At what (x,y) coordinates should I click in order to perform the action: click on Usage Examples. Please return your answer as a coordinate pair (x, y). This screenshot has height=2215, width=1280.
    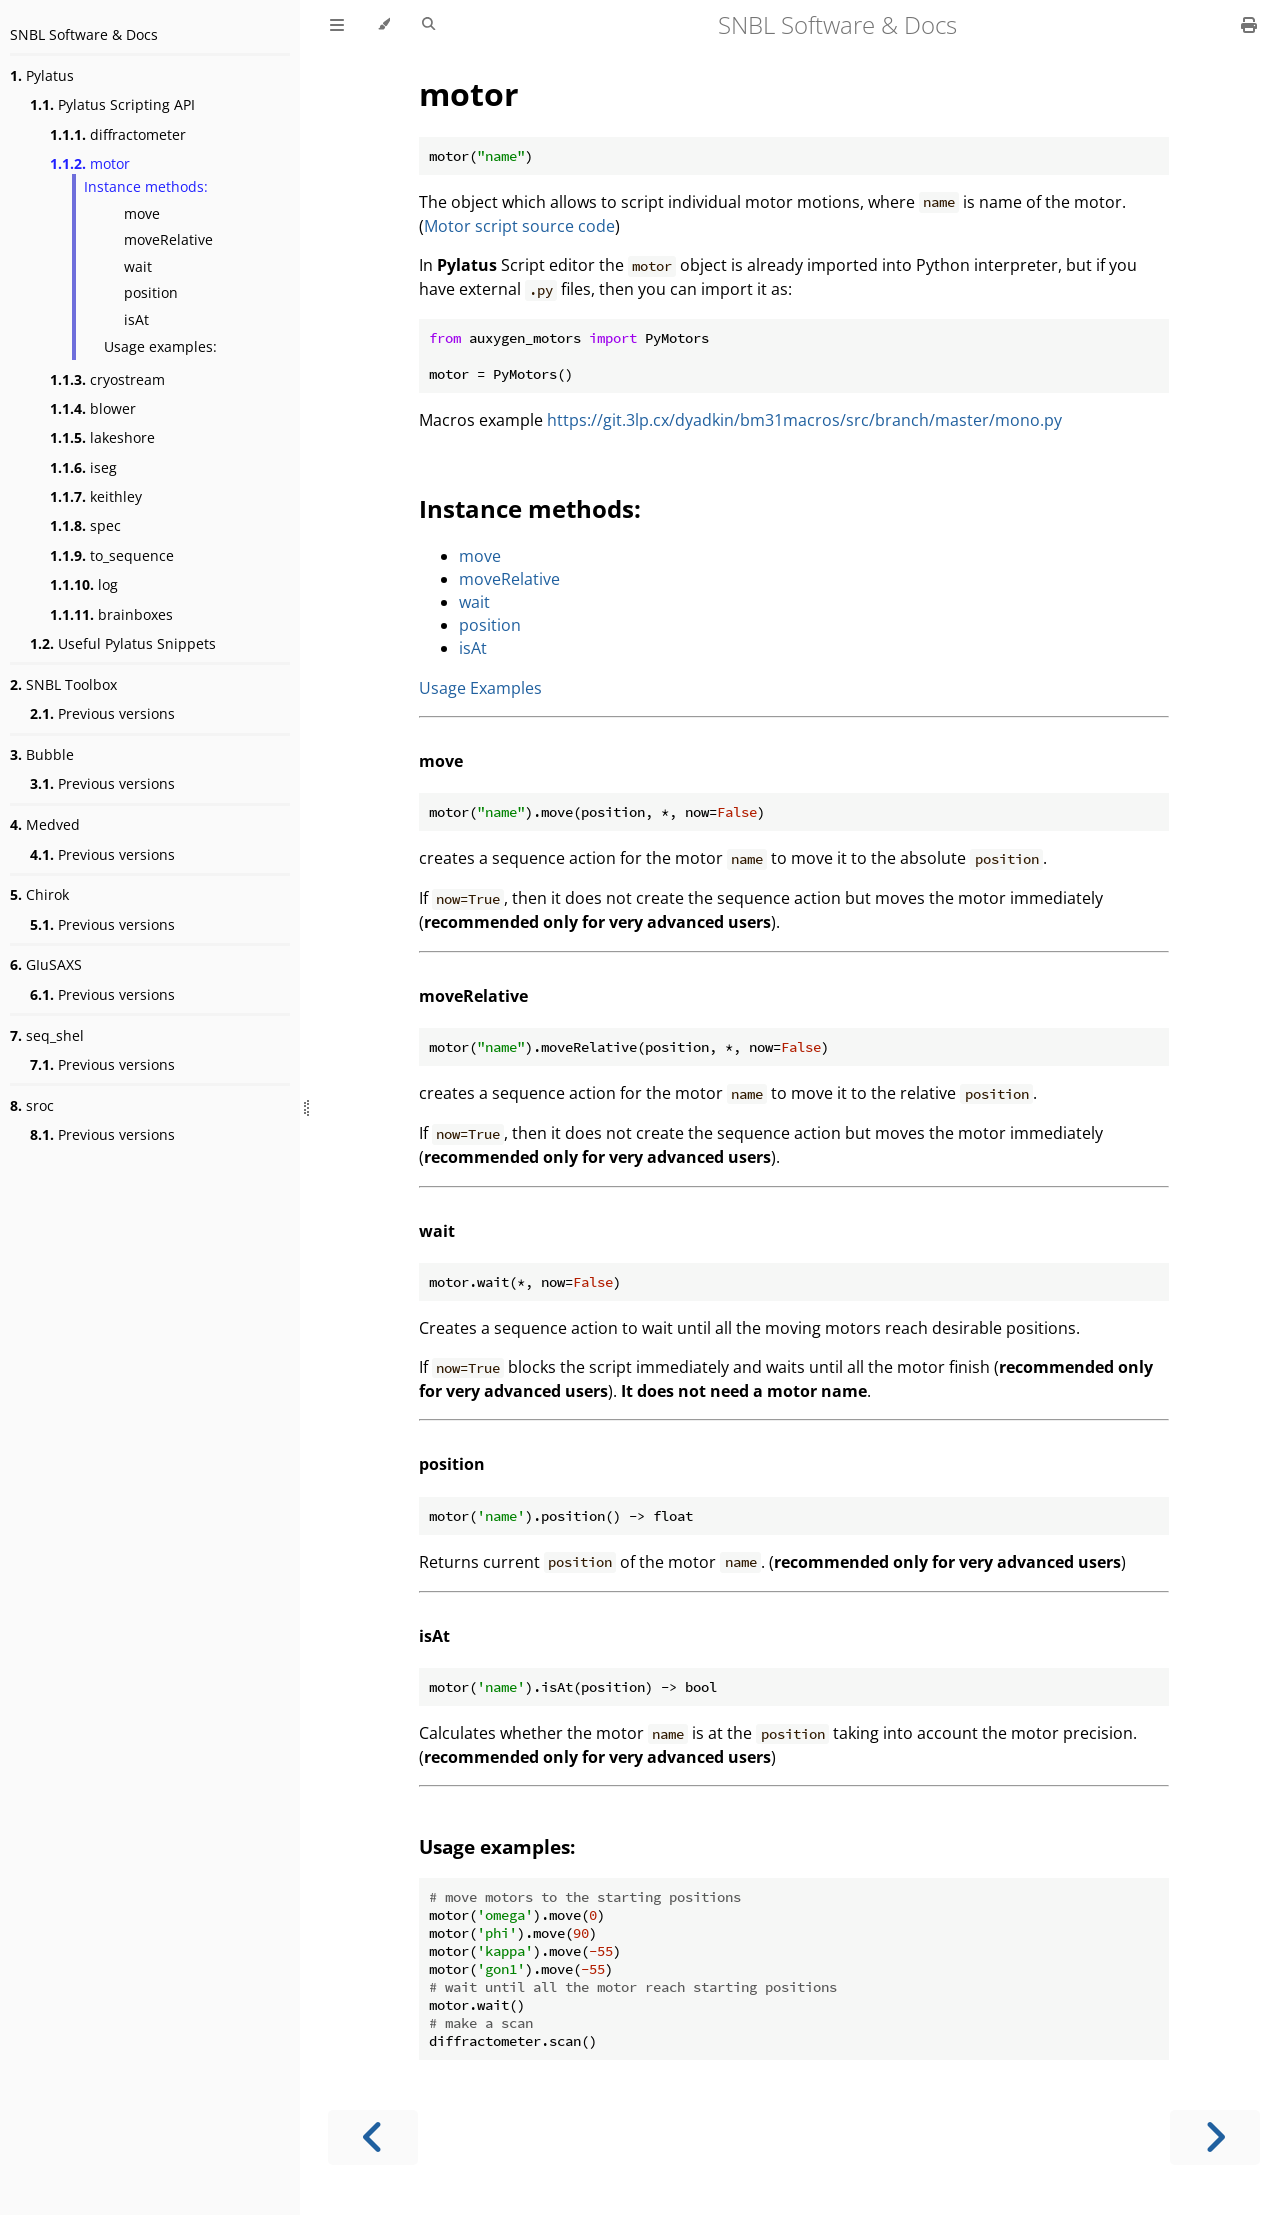
    Looking at the image, I should click on (480, 688).